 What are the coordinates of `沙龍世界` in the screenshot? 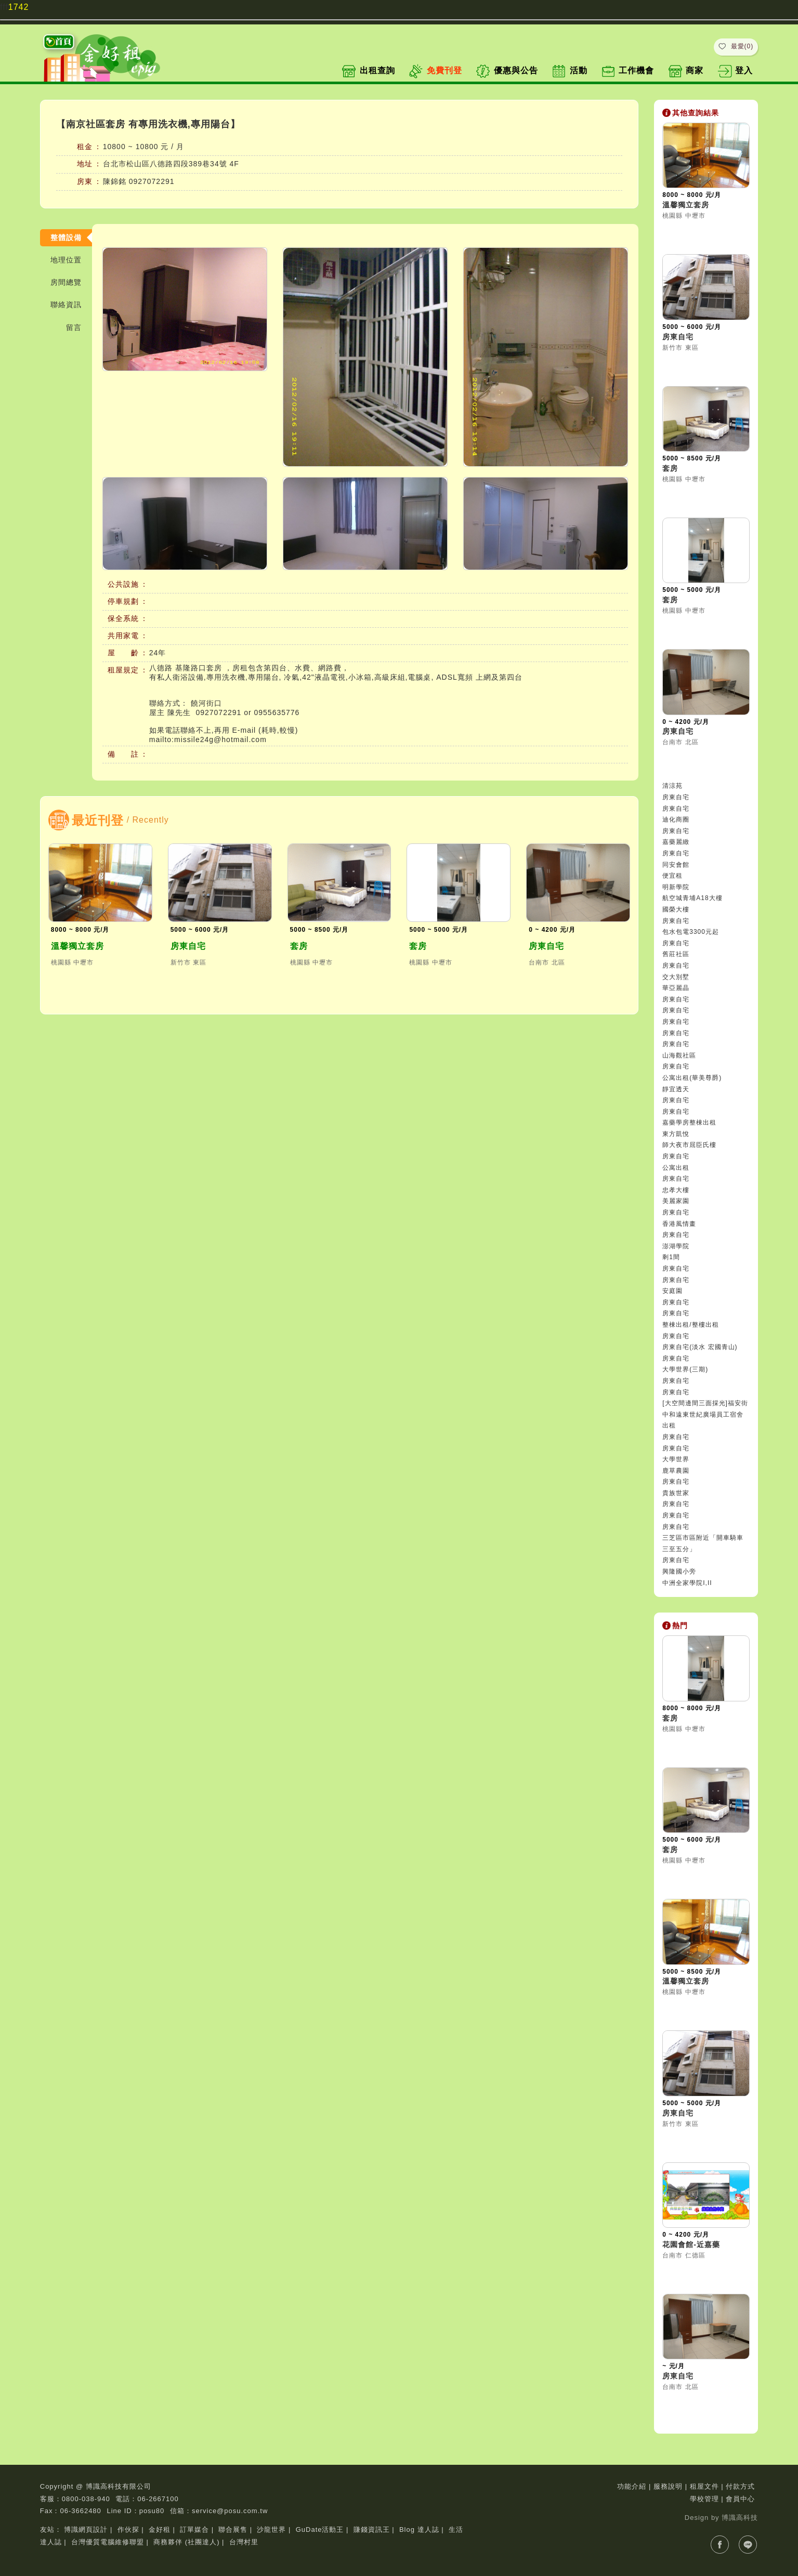 It's located at (271, 2529).